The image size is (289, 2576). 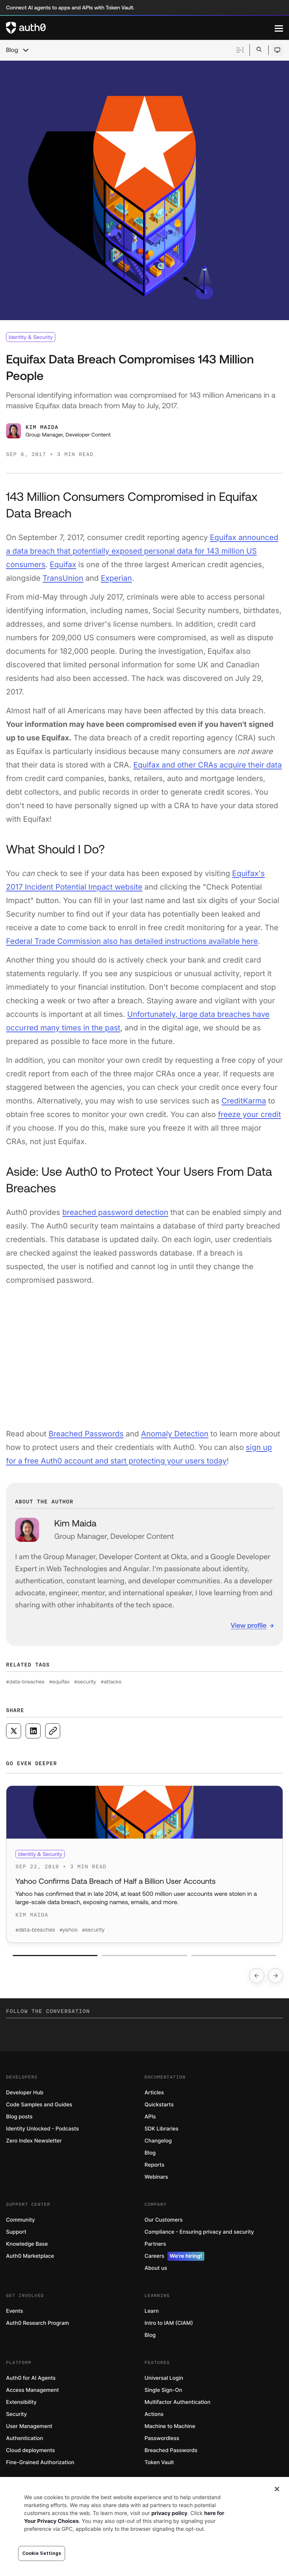 What do you see at coordinates (37, 2323) in the screenshot?
I see `Auth0 Research Program` at bounding box center [37, 2323].